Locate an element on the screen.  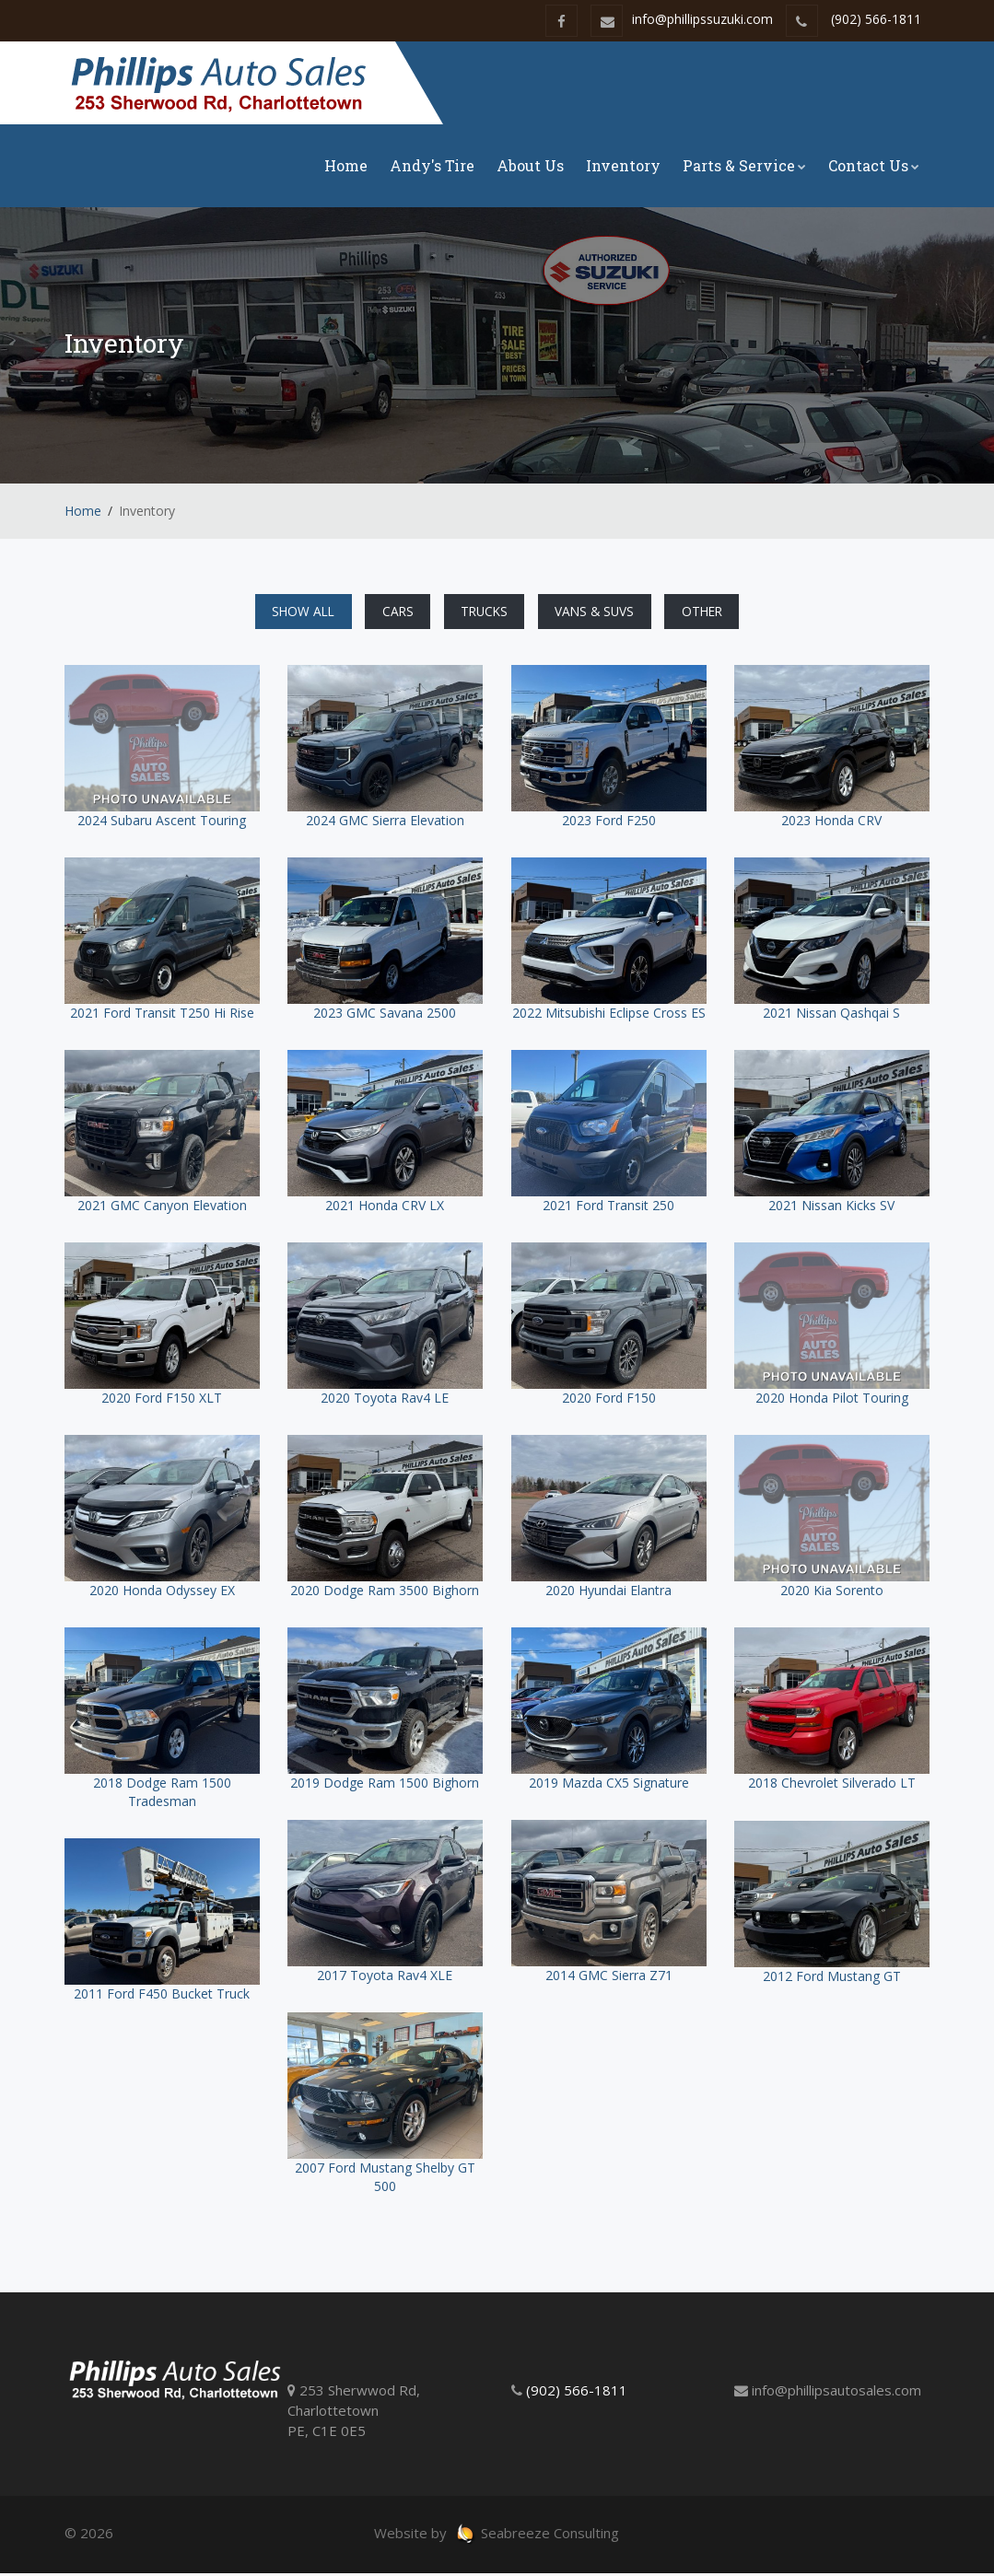
2020 Honda Odyssey EX is located at coordinates (162, 1593).